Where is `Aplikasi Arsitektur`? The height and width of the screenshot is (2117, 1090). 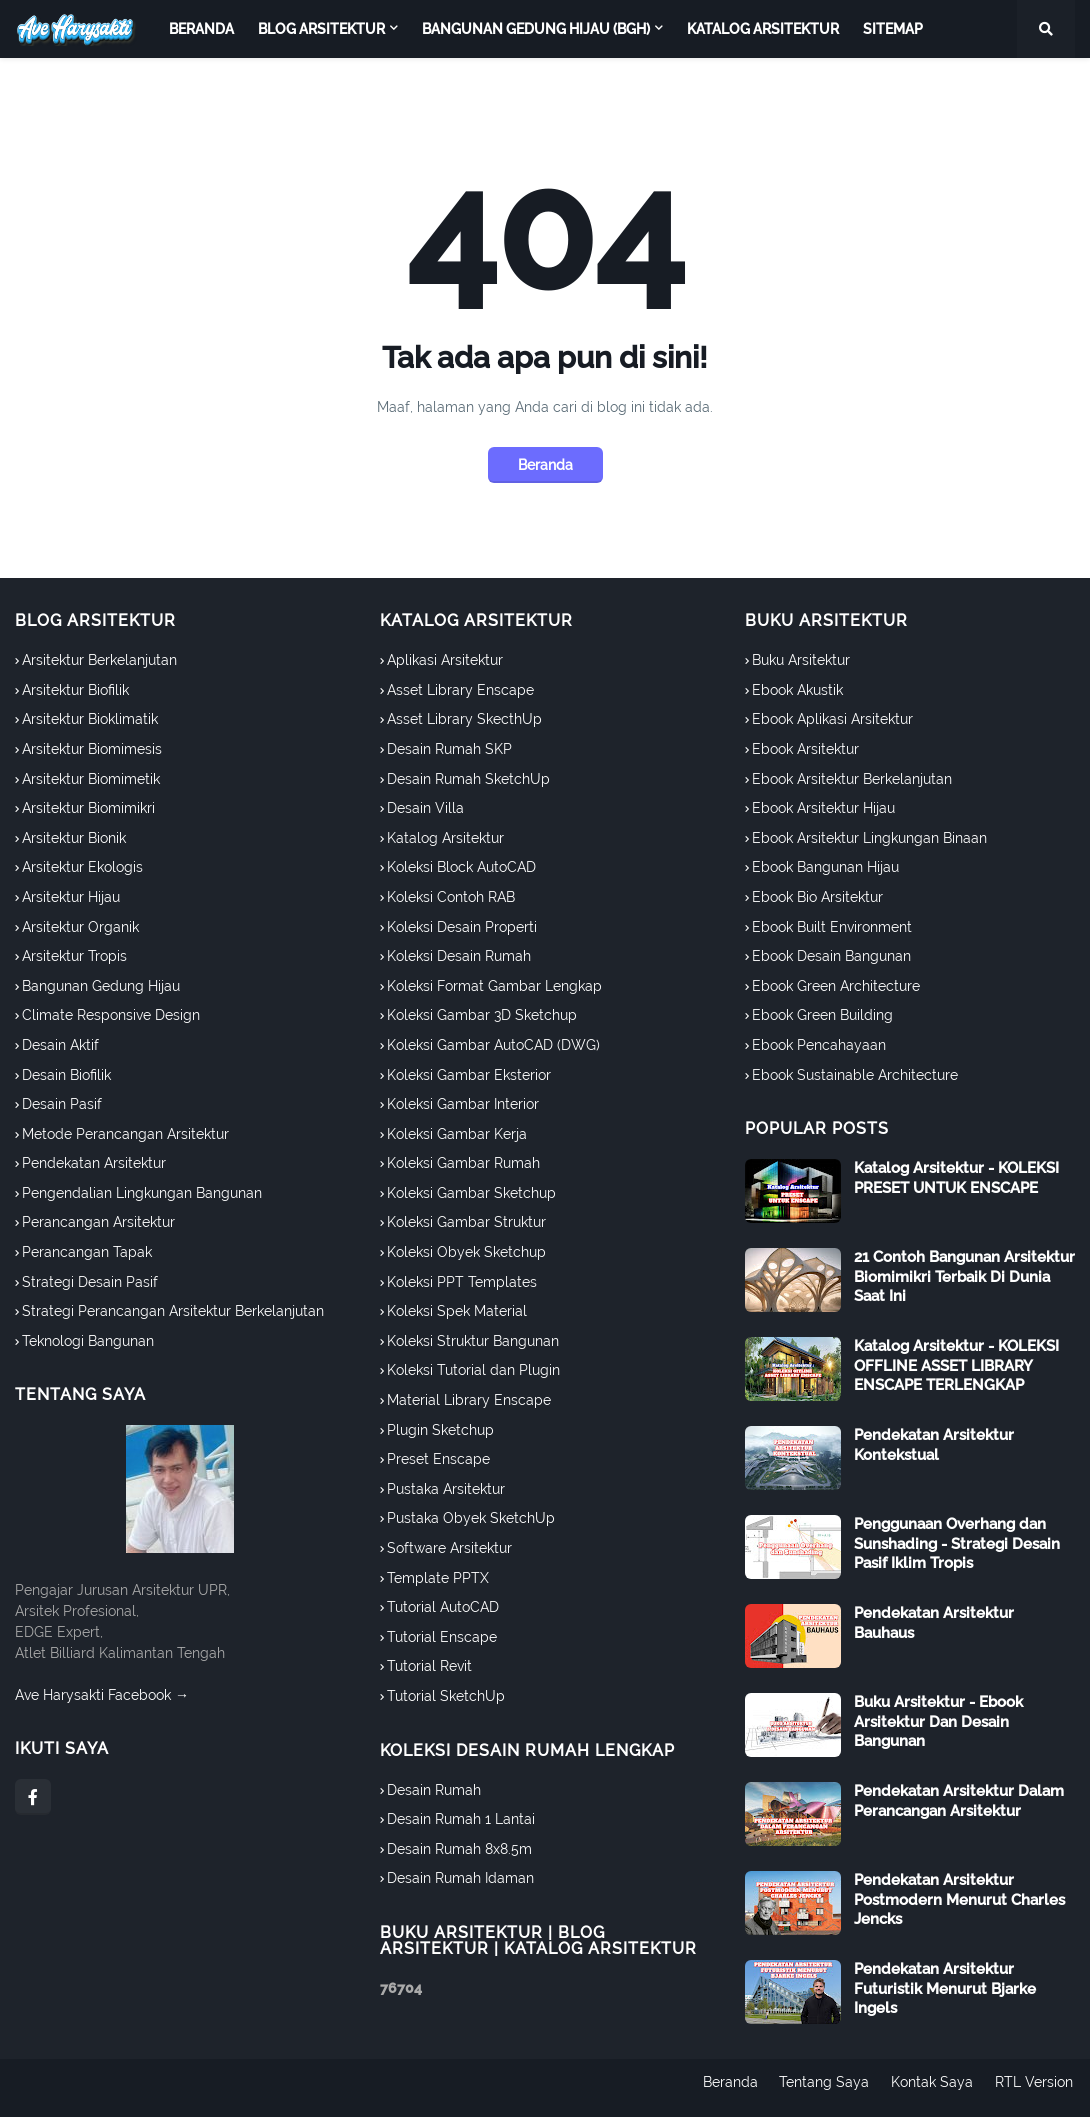 Aplikasi Arsitektur is located at coordinates (445, 660).